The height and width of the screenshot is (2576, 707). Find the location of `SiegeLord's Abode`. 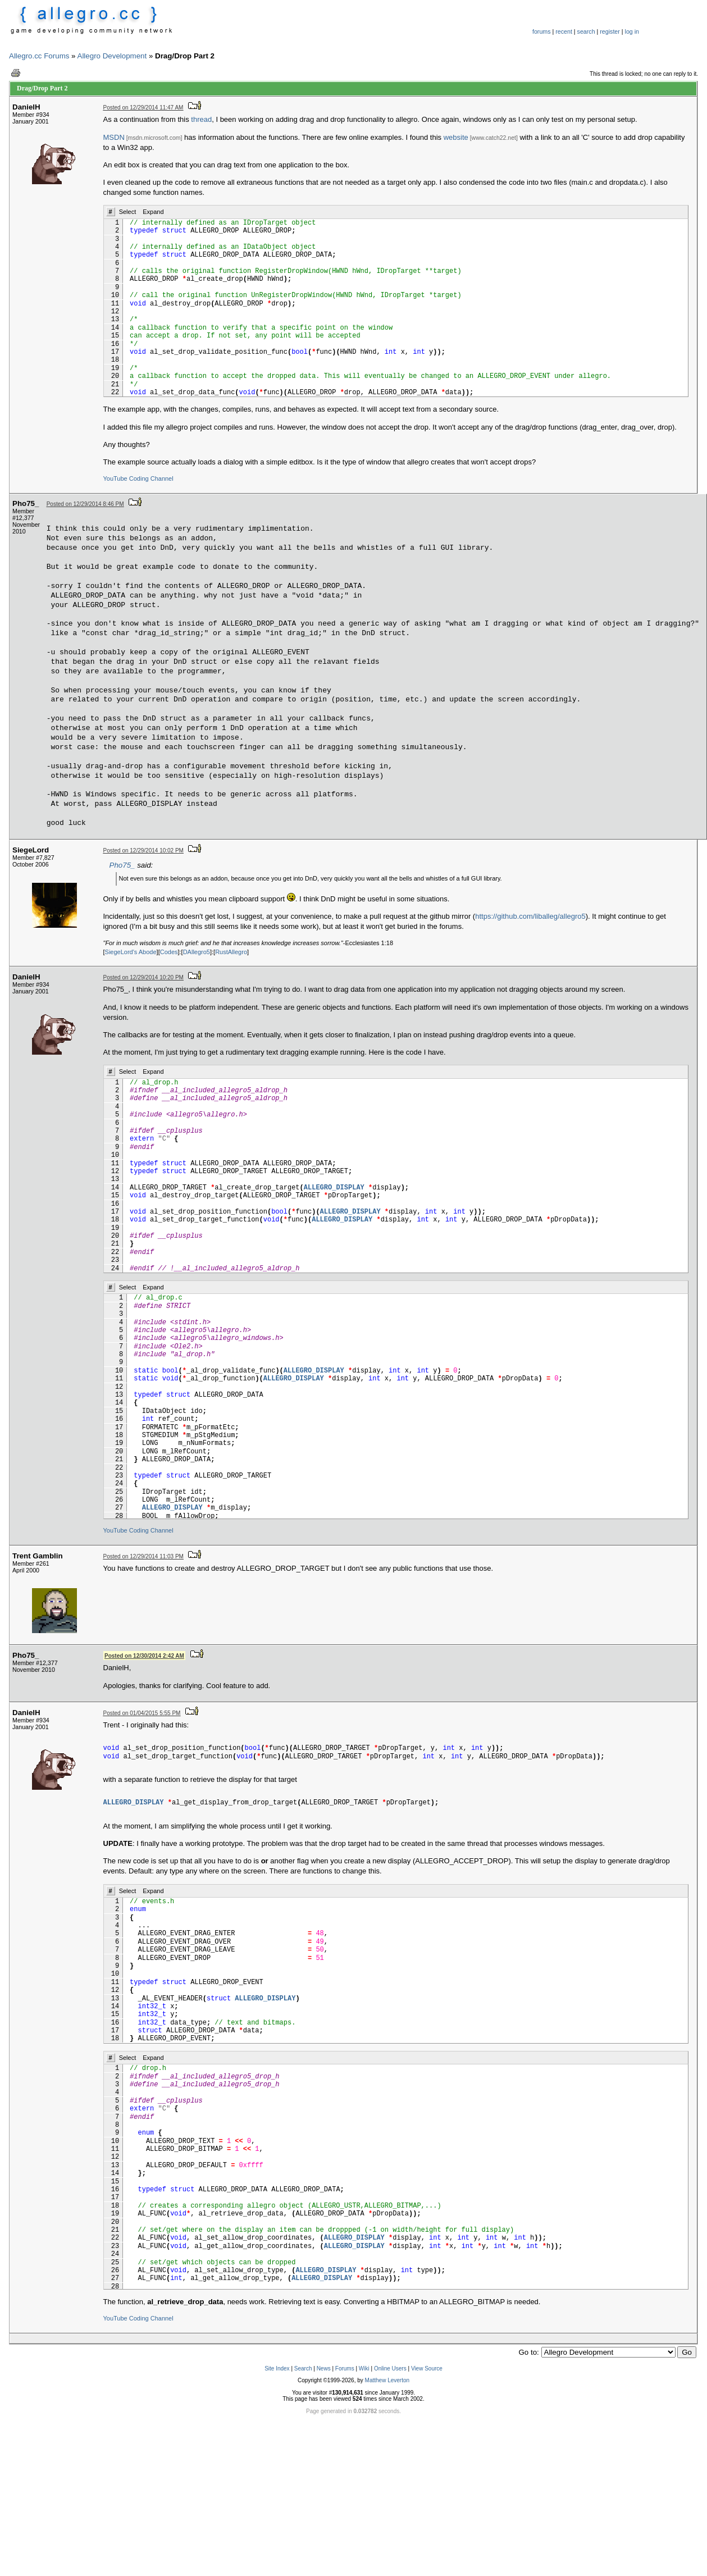

SiegeLord's Abode is located at coordinates (131, 952).